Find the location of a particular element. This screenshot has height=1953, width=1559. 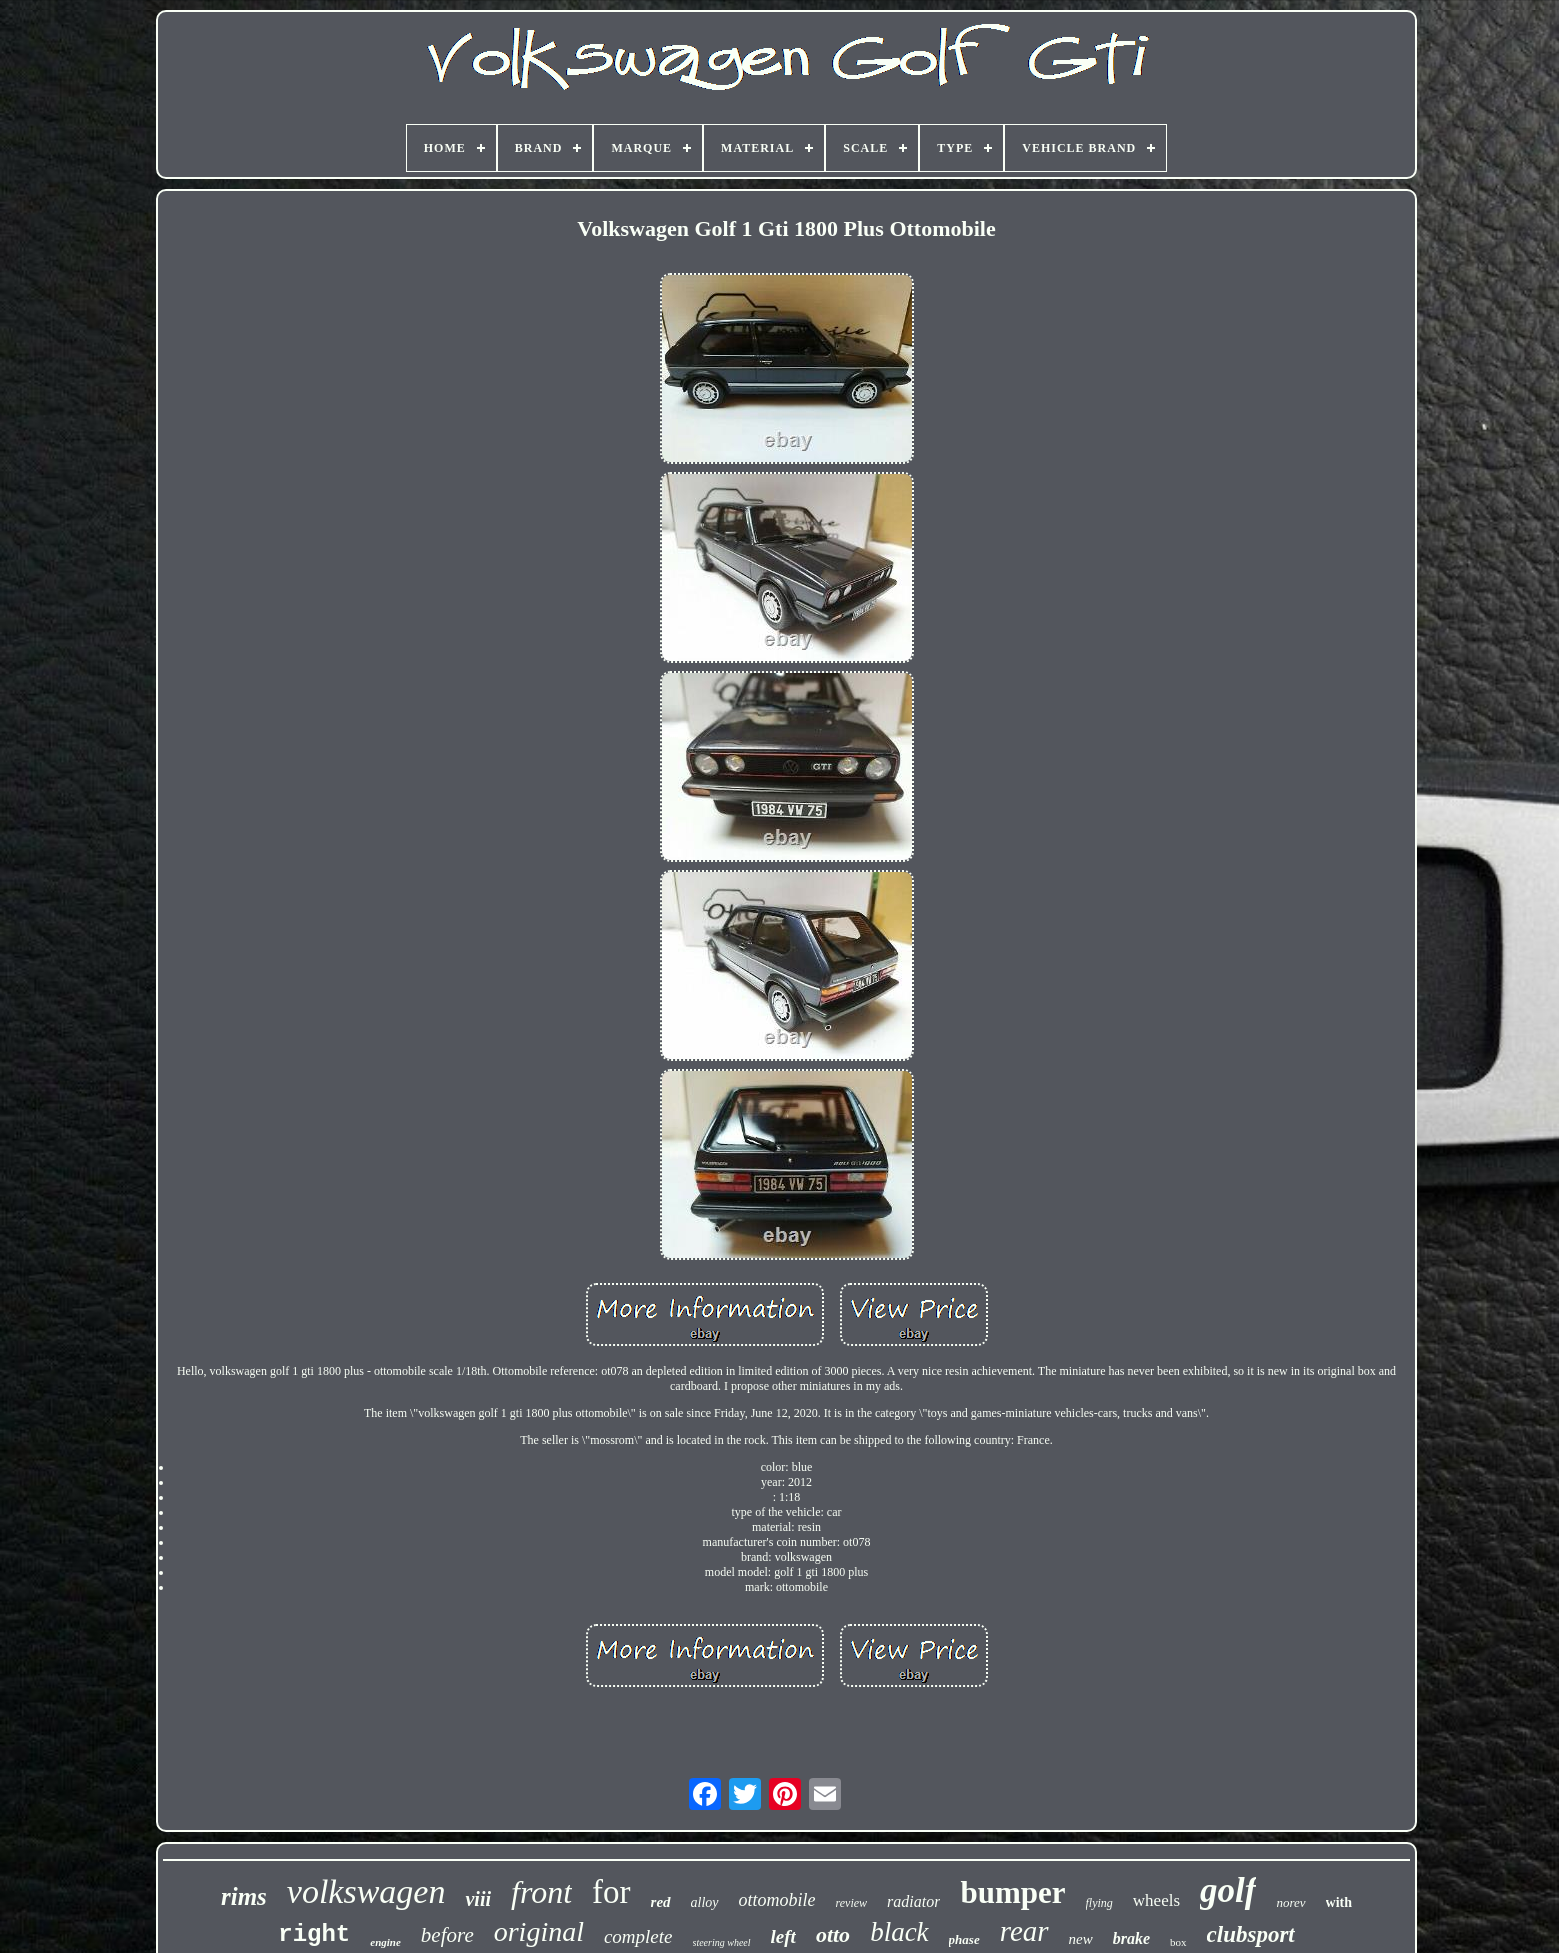

bumper is located at coordinates (1012, 1892).